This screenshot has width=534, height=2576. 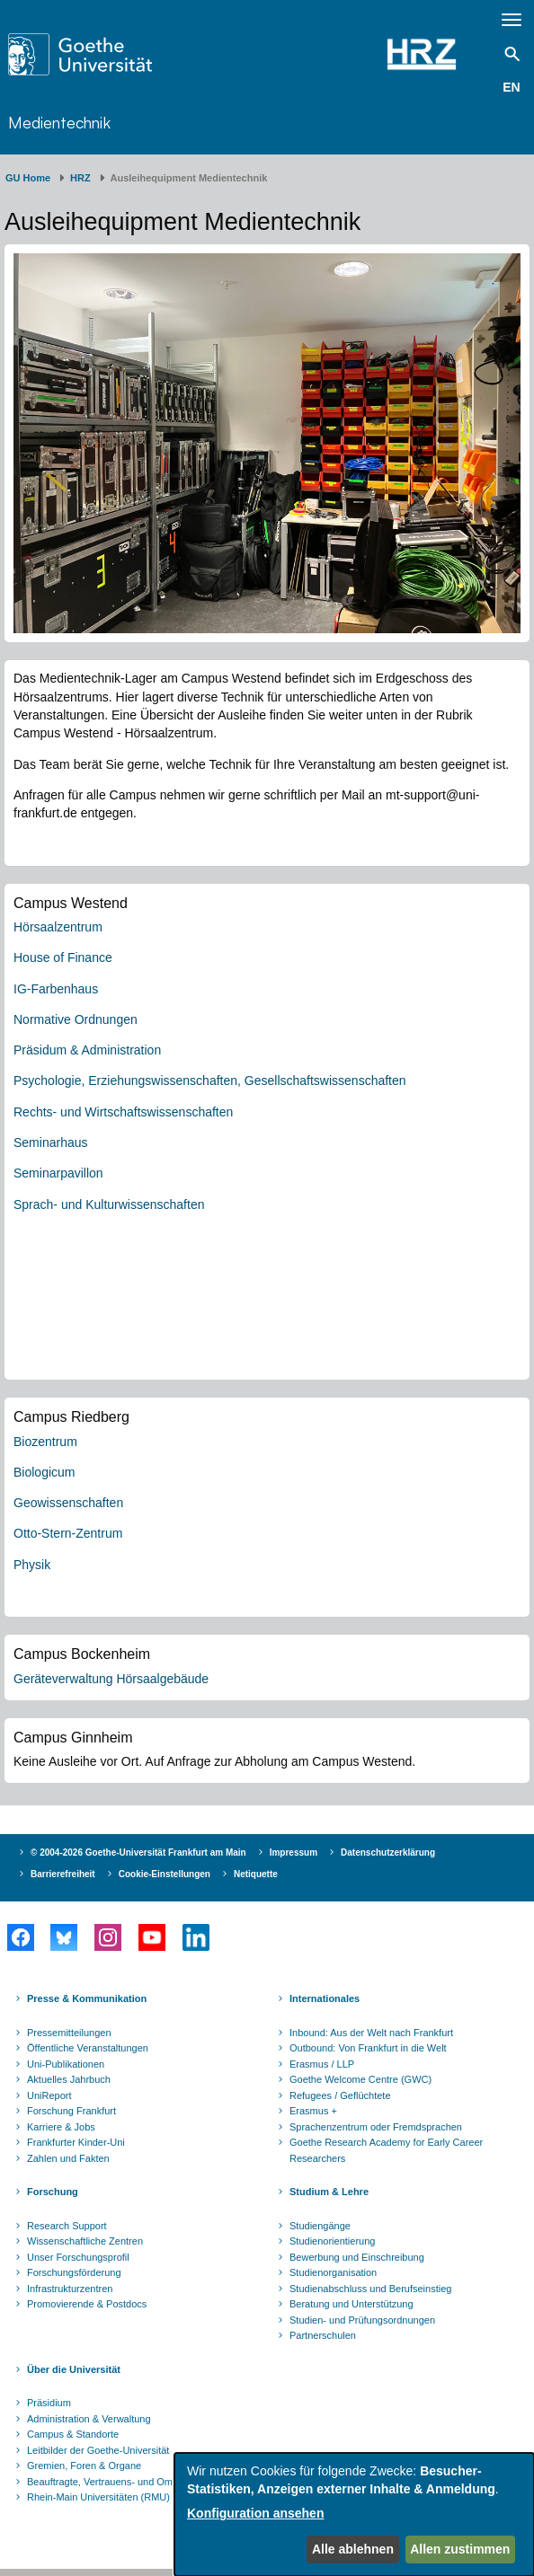 What do you see at coordinates (69, 2032) in the screenshot?
I see `Pressemitteilungen` at bounding box center [69, 2032].